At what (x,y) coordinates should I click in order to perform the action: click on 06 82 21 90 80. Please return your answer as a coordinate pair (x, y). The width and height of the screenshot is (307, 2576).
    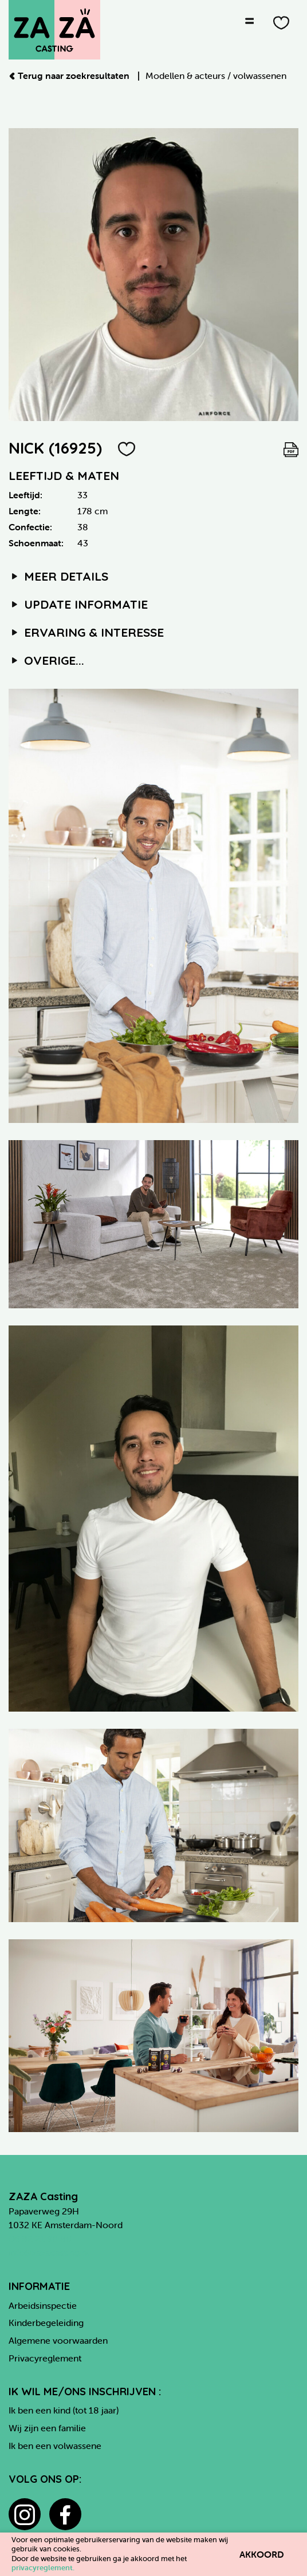
    Looking at the image, I should click on (40, 2238).